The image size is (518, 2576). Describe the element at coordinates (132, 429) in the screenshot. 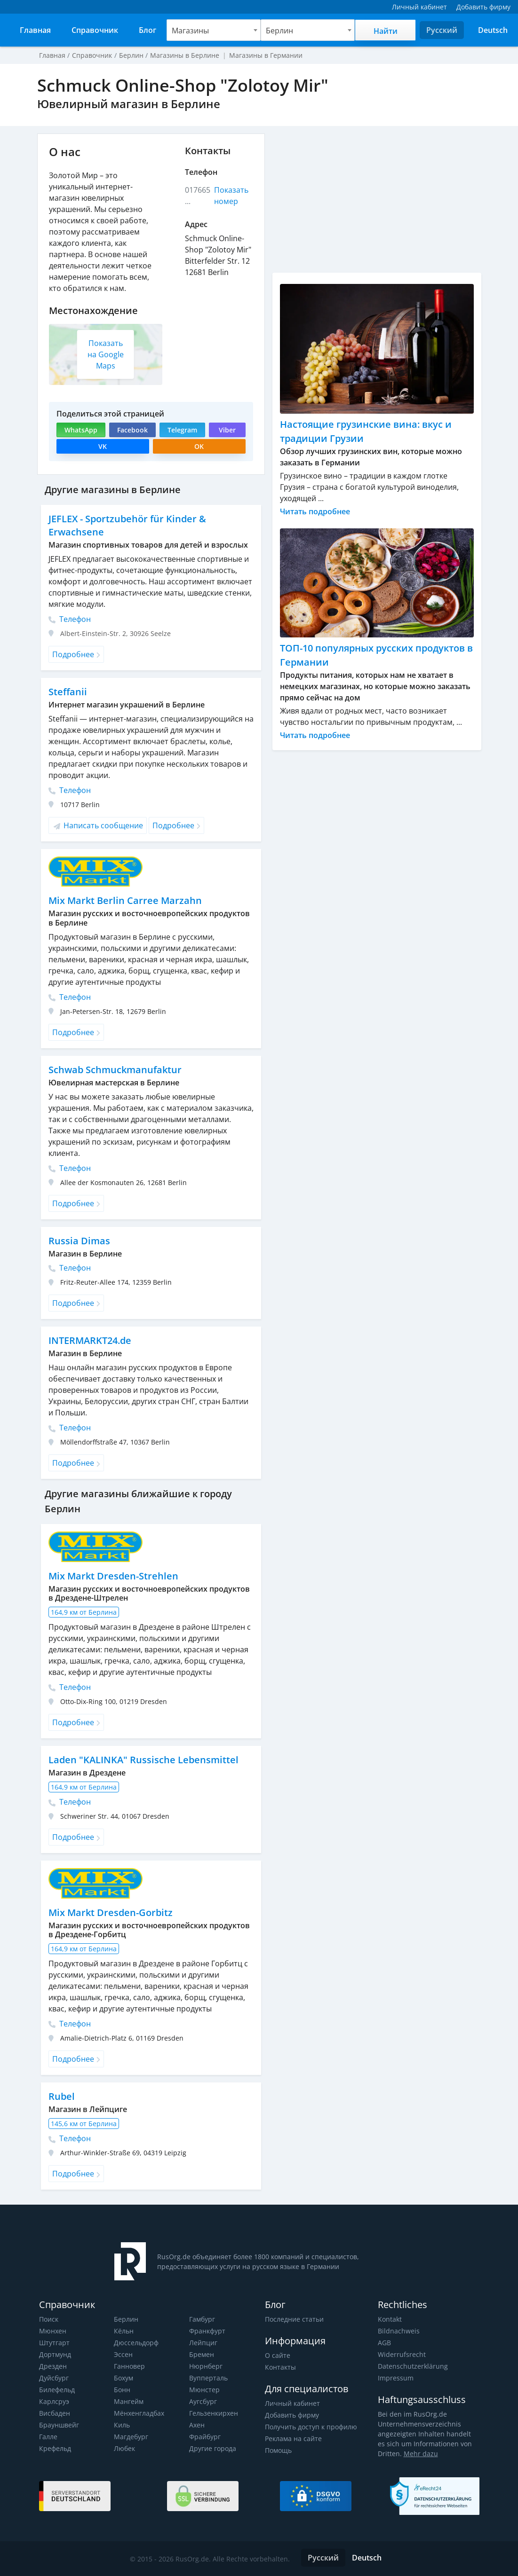

I see `Facebook` at that location.